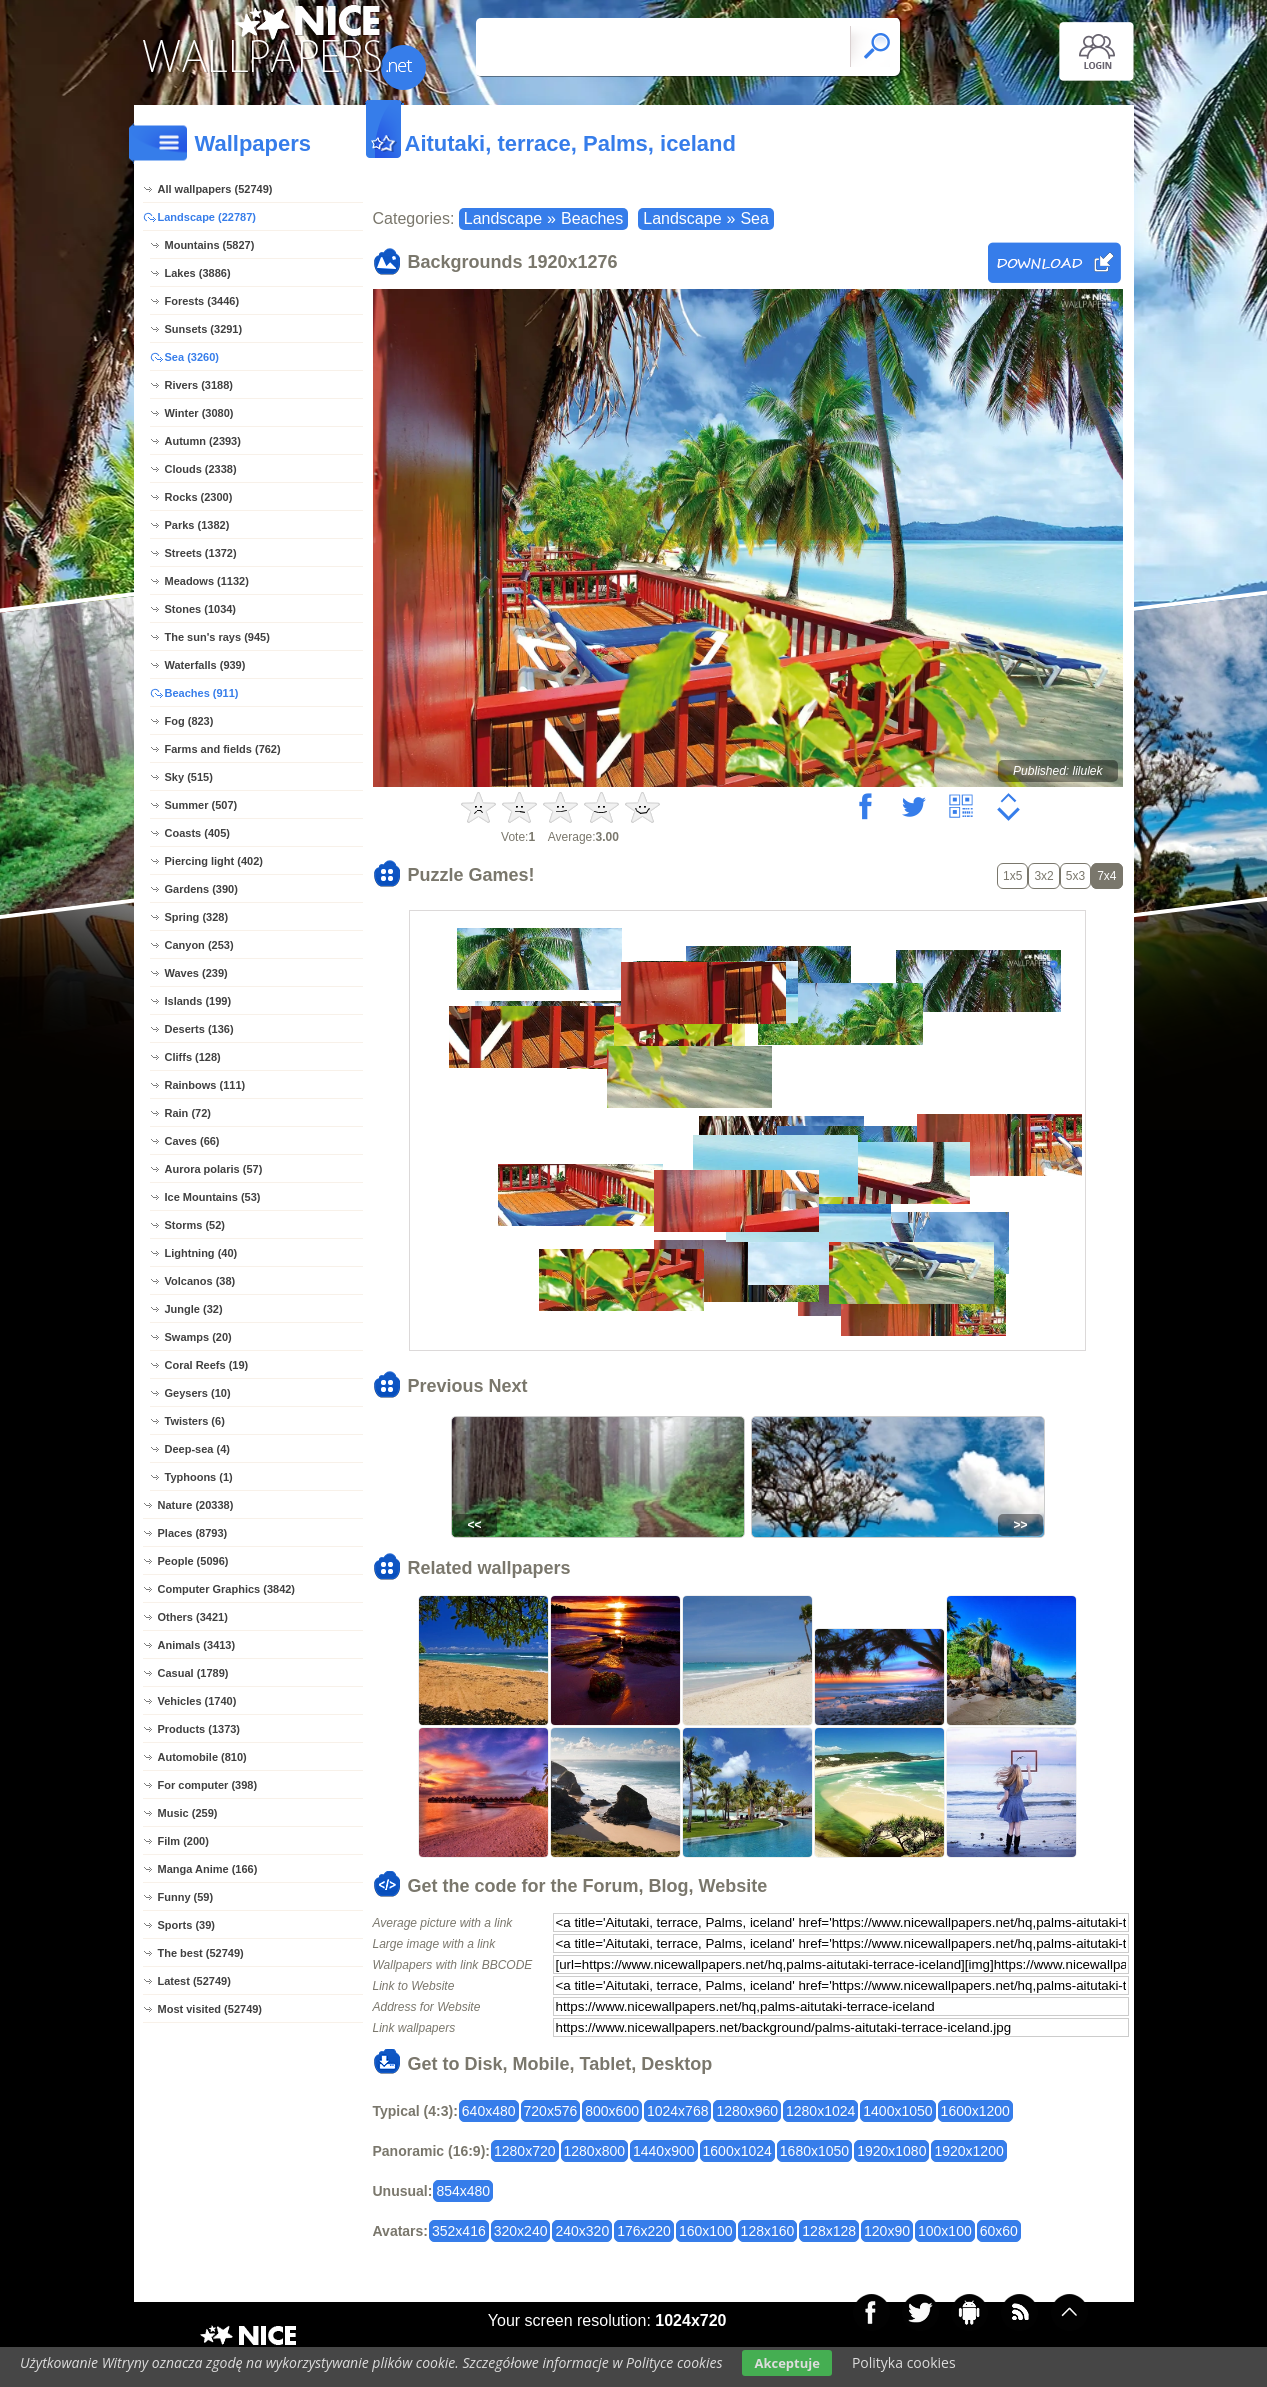  Describe the element at coordinates (1012, 876) in the screenshot. I see `1x5` at that location.